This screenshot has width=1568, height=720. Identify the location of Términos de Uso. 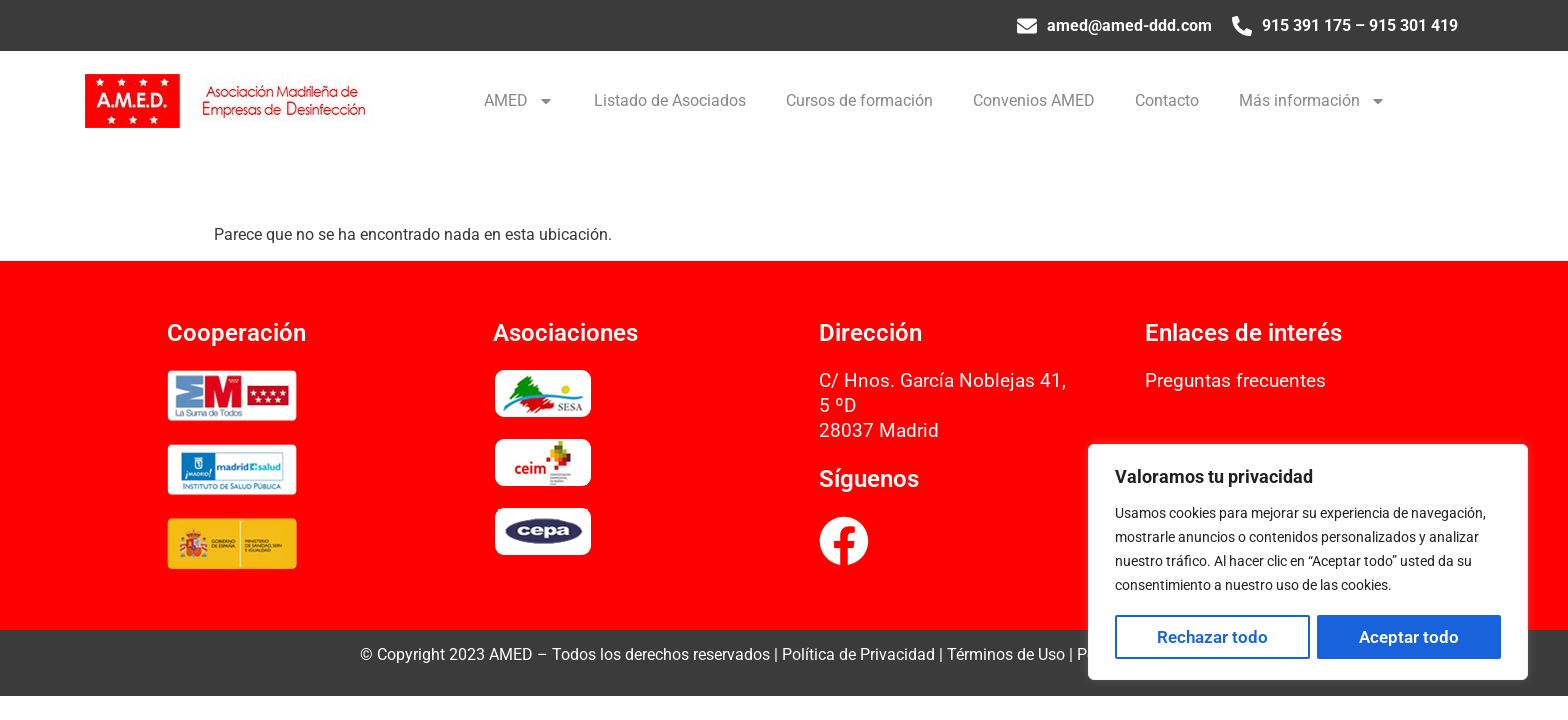
(1006, 654).